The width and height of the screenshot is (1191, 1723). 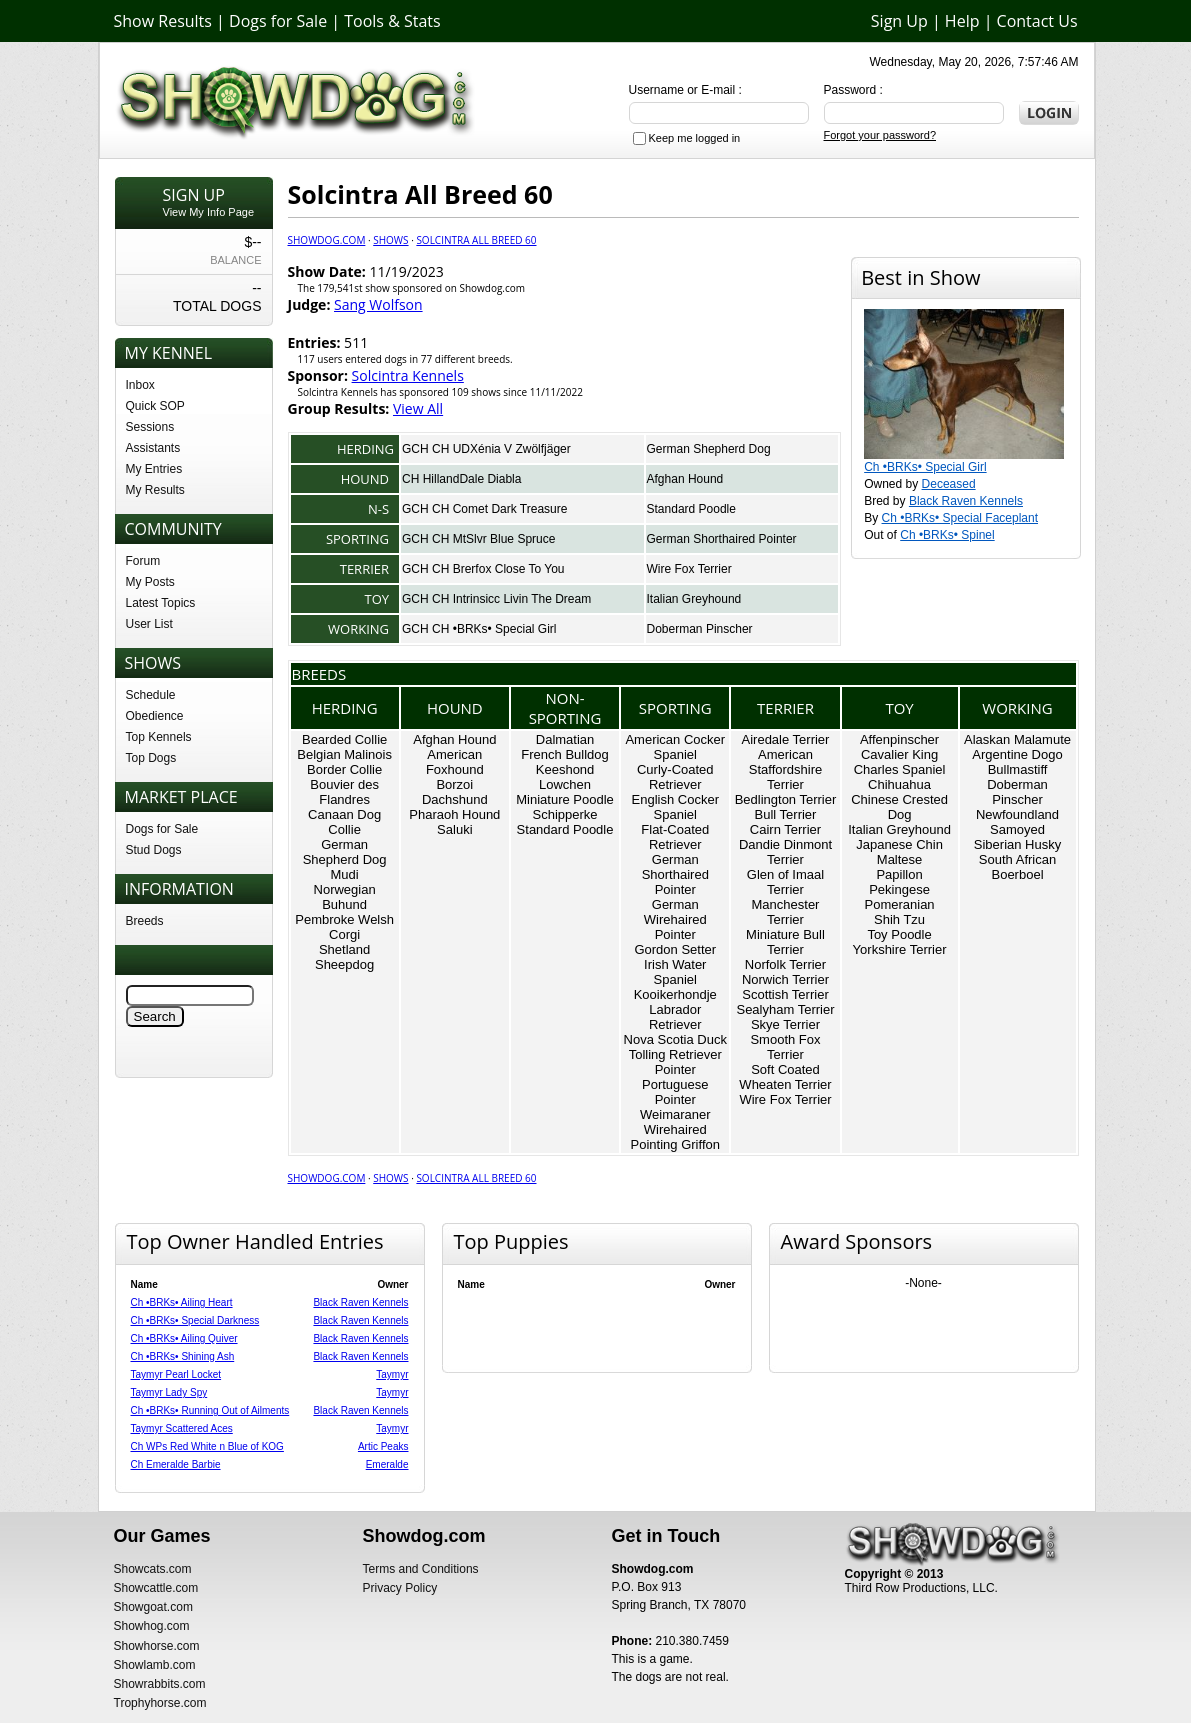 What do you see at coordinates (387, 1464) in the screenshot?
I see `Emeralde` at bounding box center [387, 1464].